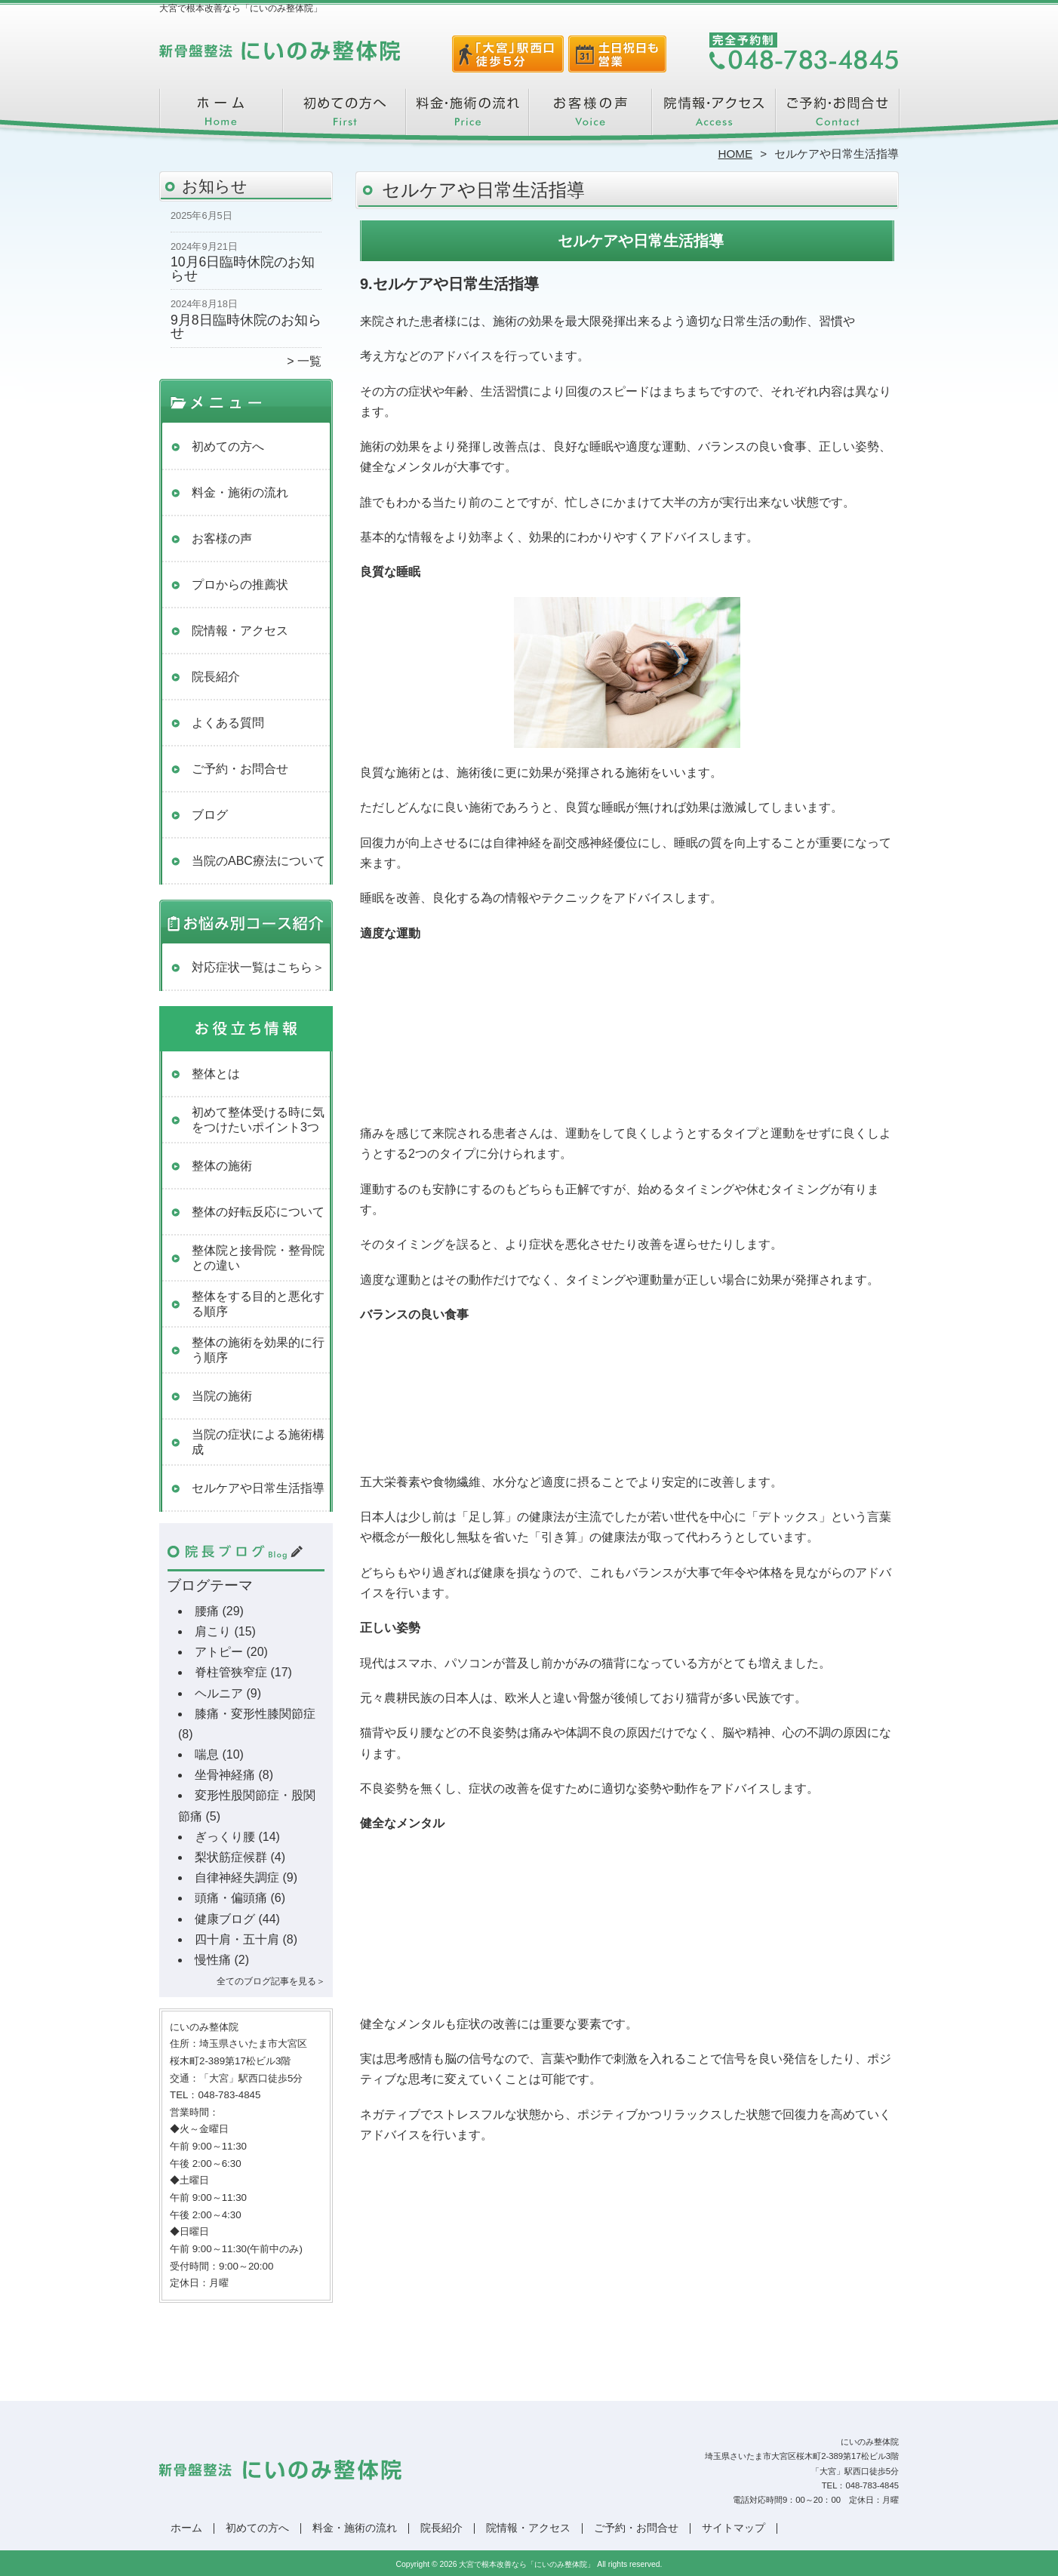 Image resolution: width=1058 pixels, height=2576 pixels. What do you see at coordinates (258, 1211) in the screenshot?
I see `整体の好転反応について` at bounding box center [258, 1211].